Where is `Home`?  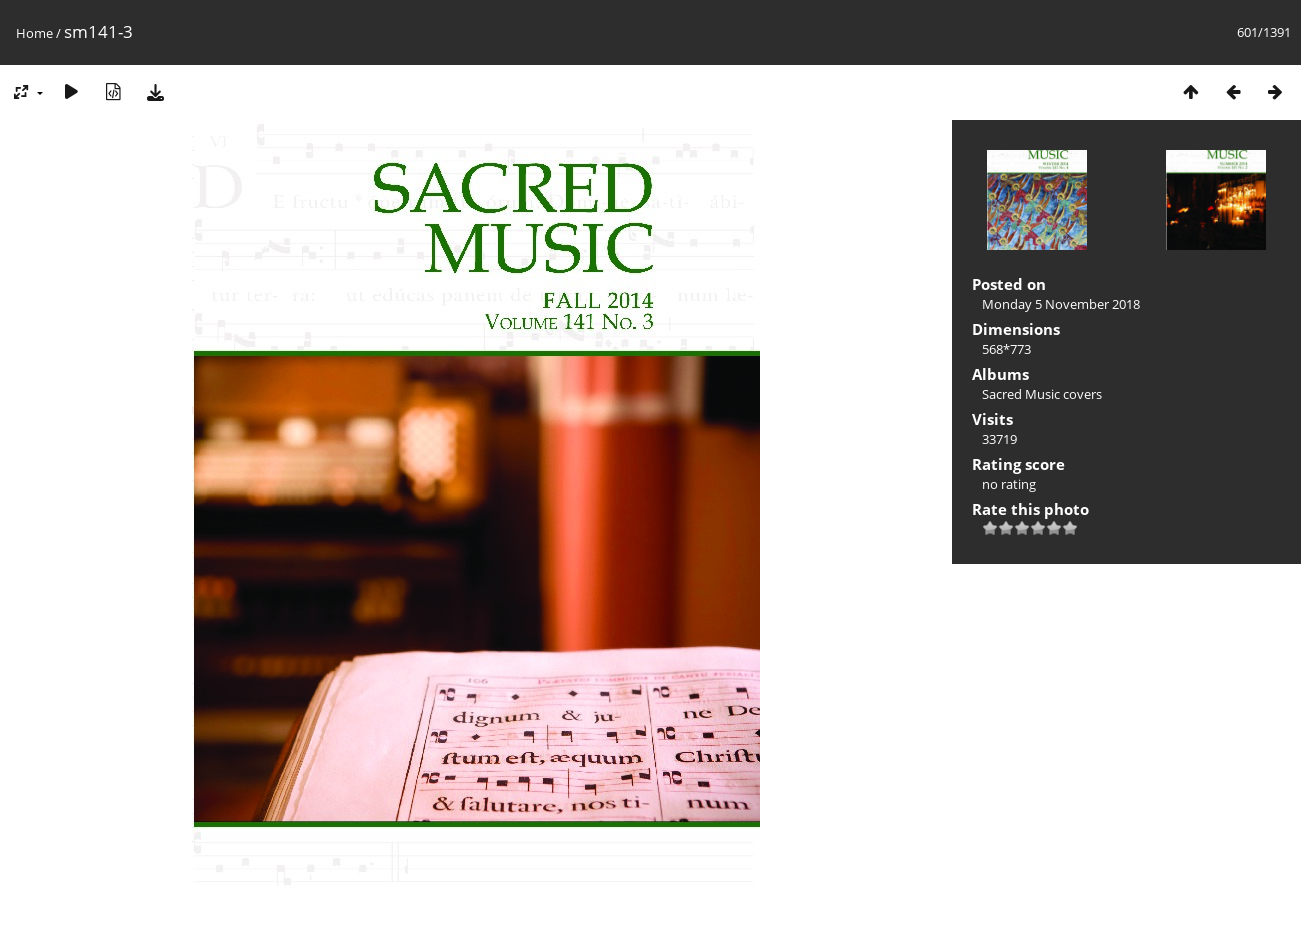
Home is located at coordinates (34, 33).